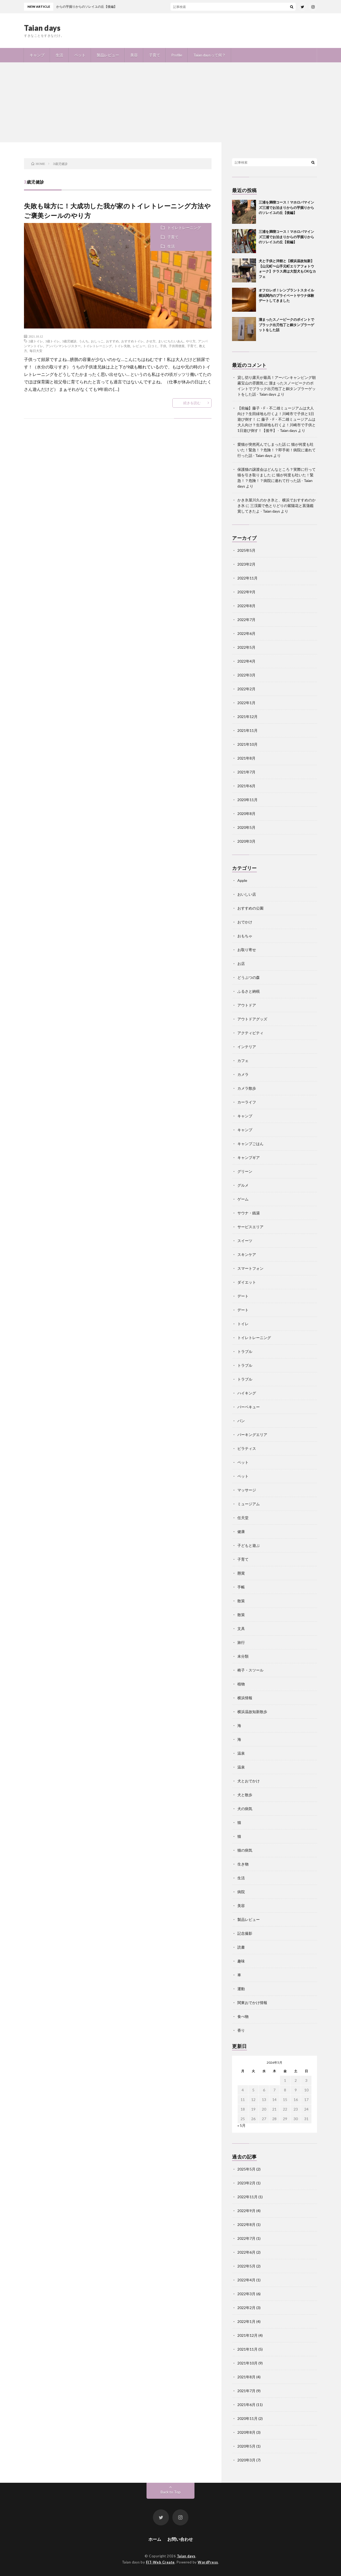 The width and height of the screenshot is (341, 2576). What do you see at coordinates (244, 1850) in the screenshot?
I see `猫の病気` at bounding box center [244, 1850].